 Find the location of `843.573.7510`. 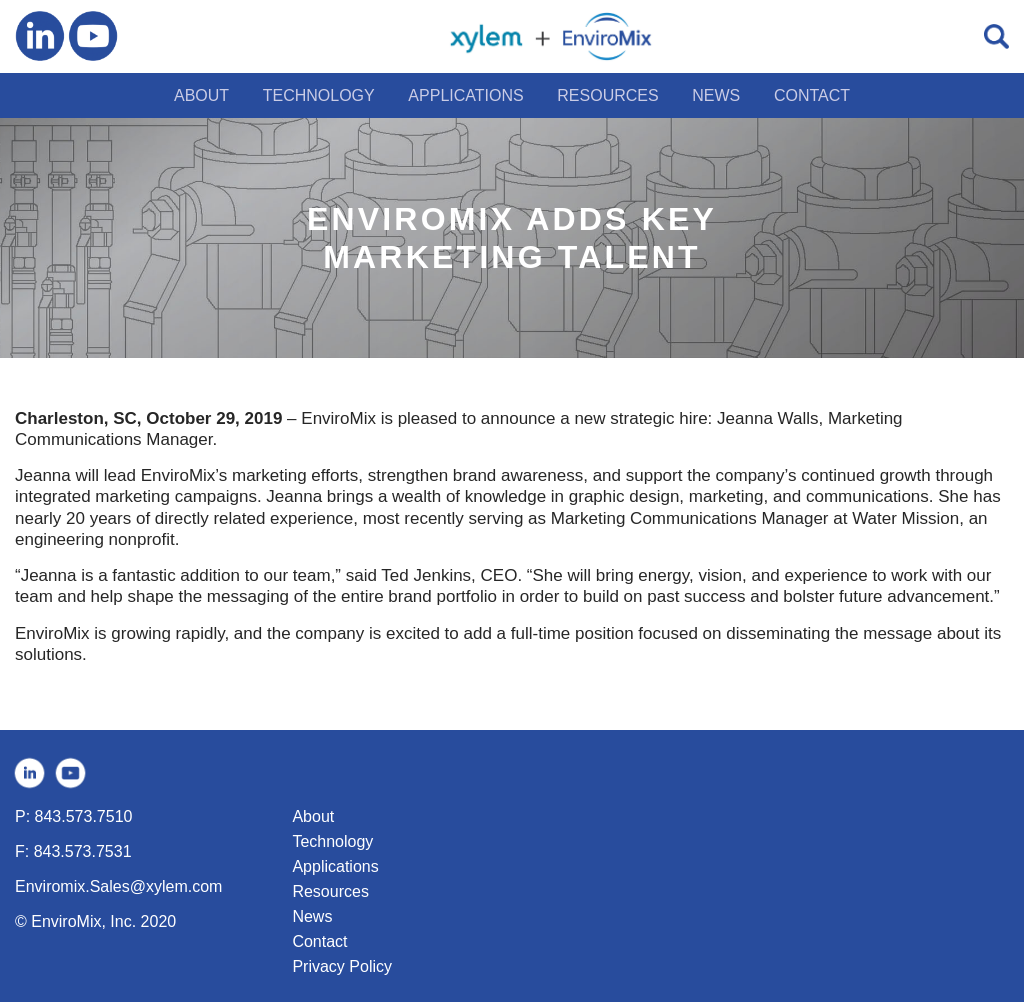

843.573.7510 is located at coordinates (84, 816).